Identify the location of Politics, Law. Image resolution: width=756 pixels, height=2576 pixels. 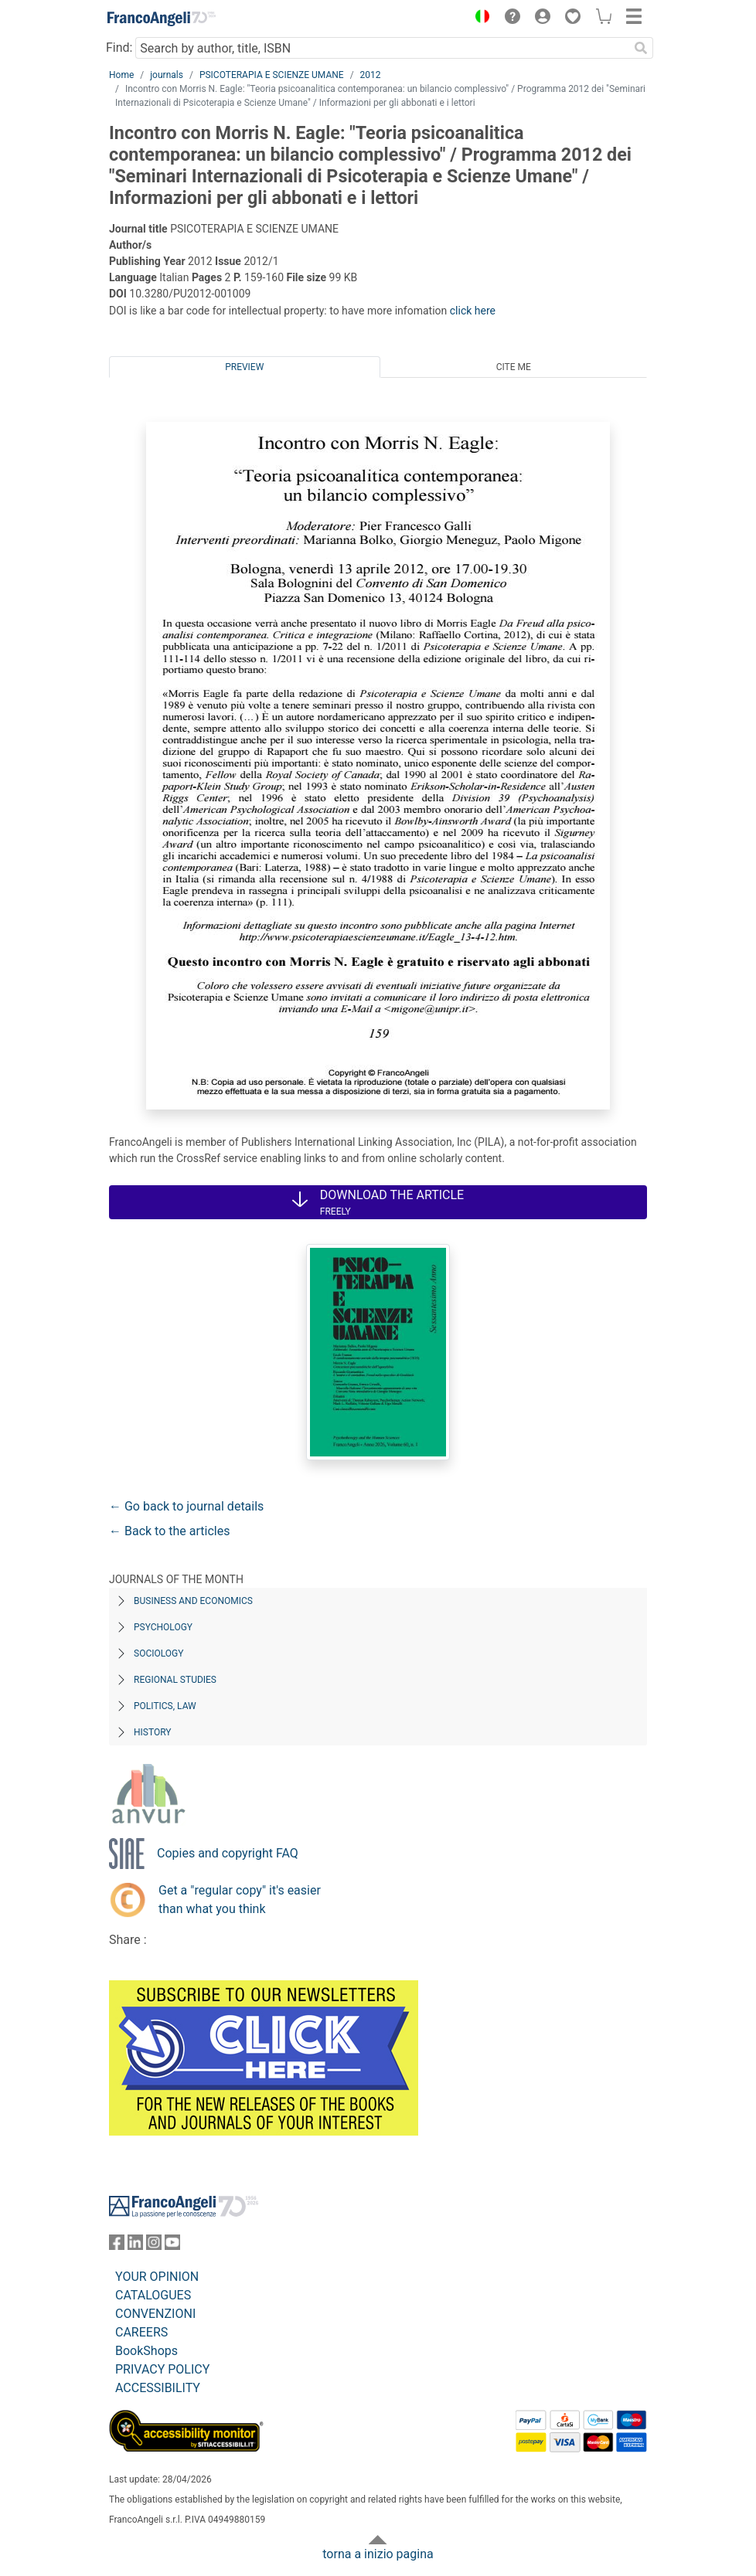
(165, 1706).